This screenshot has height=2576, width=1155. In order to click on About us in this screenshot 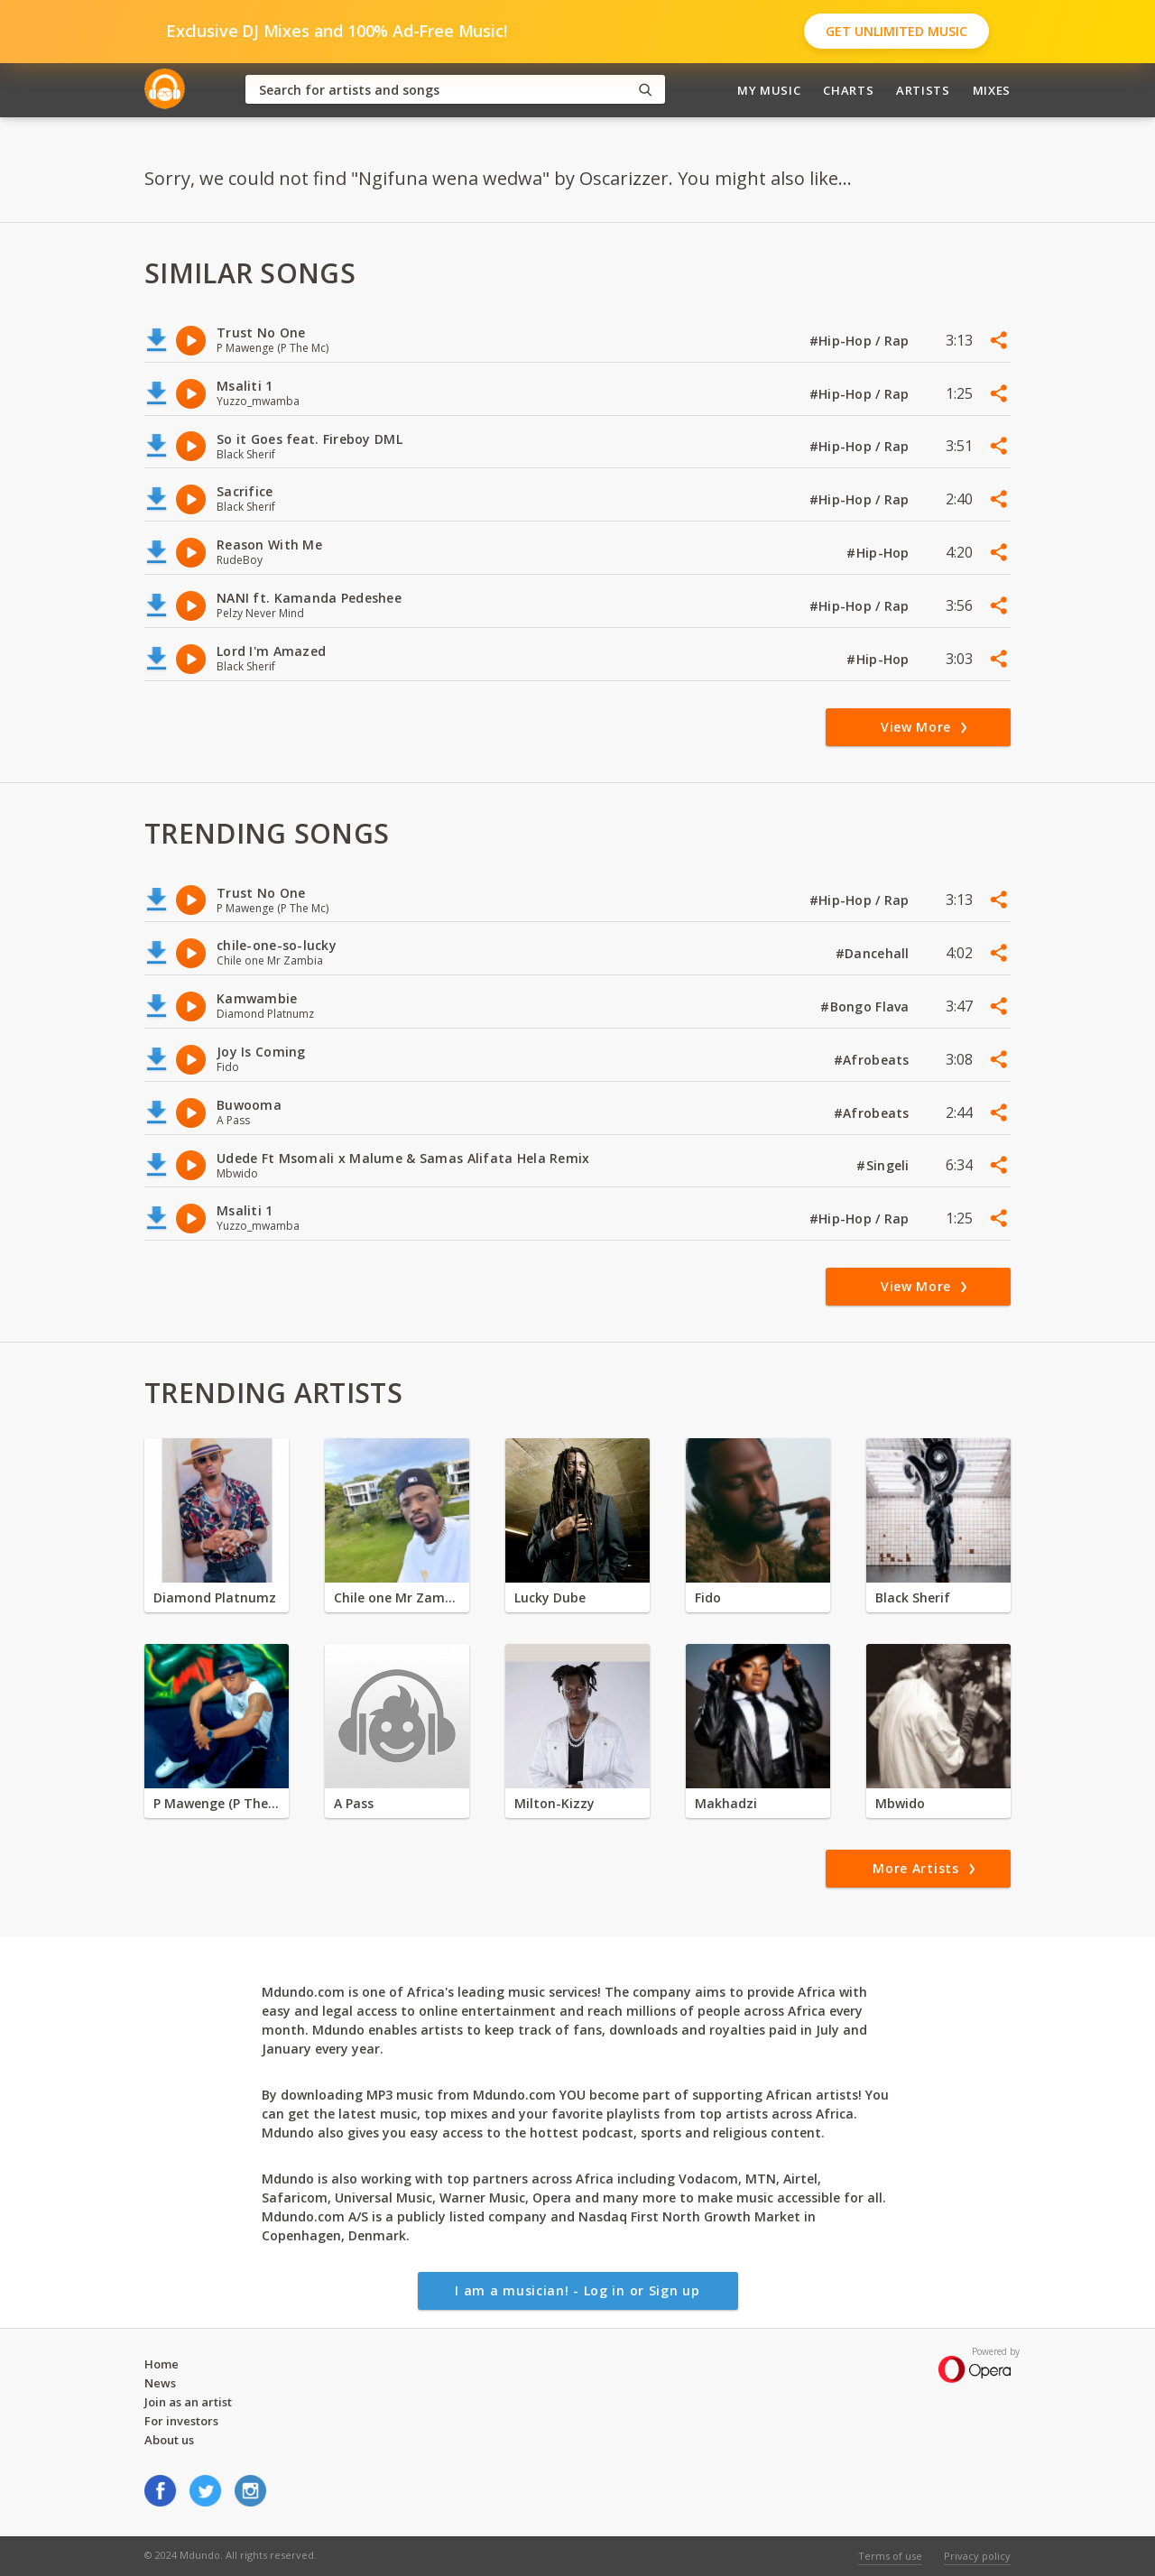, I will do `click(169, 2440)`.